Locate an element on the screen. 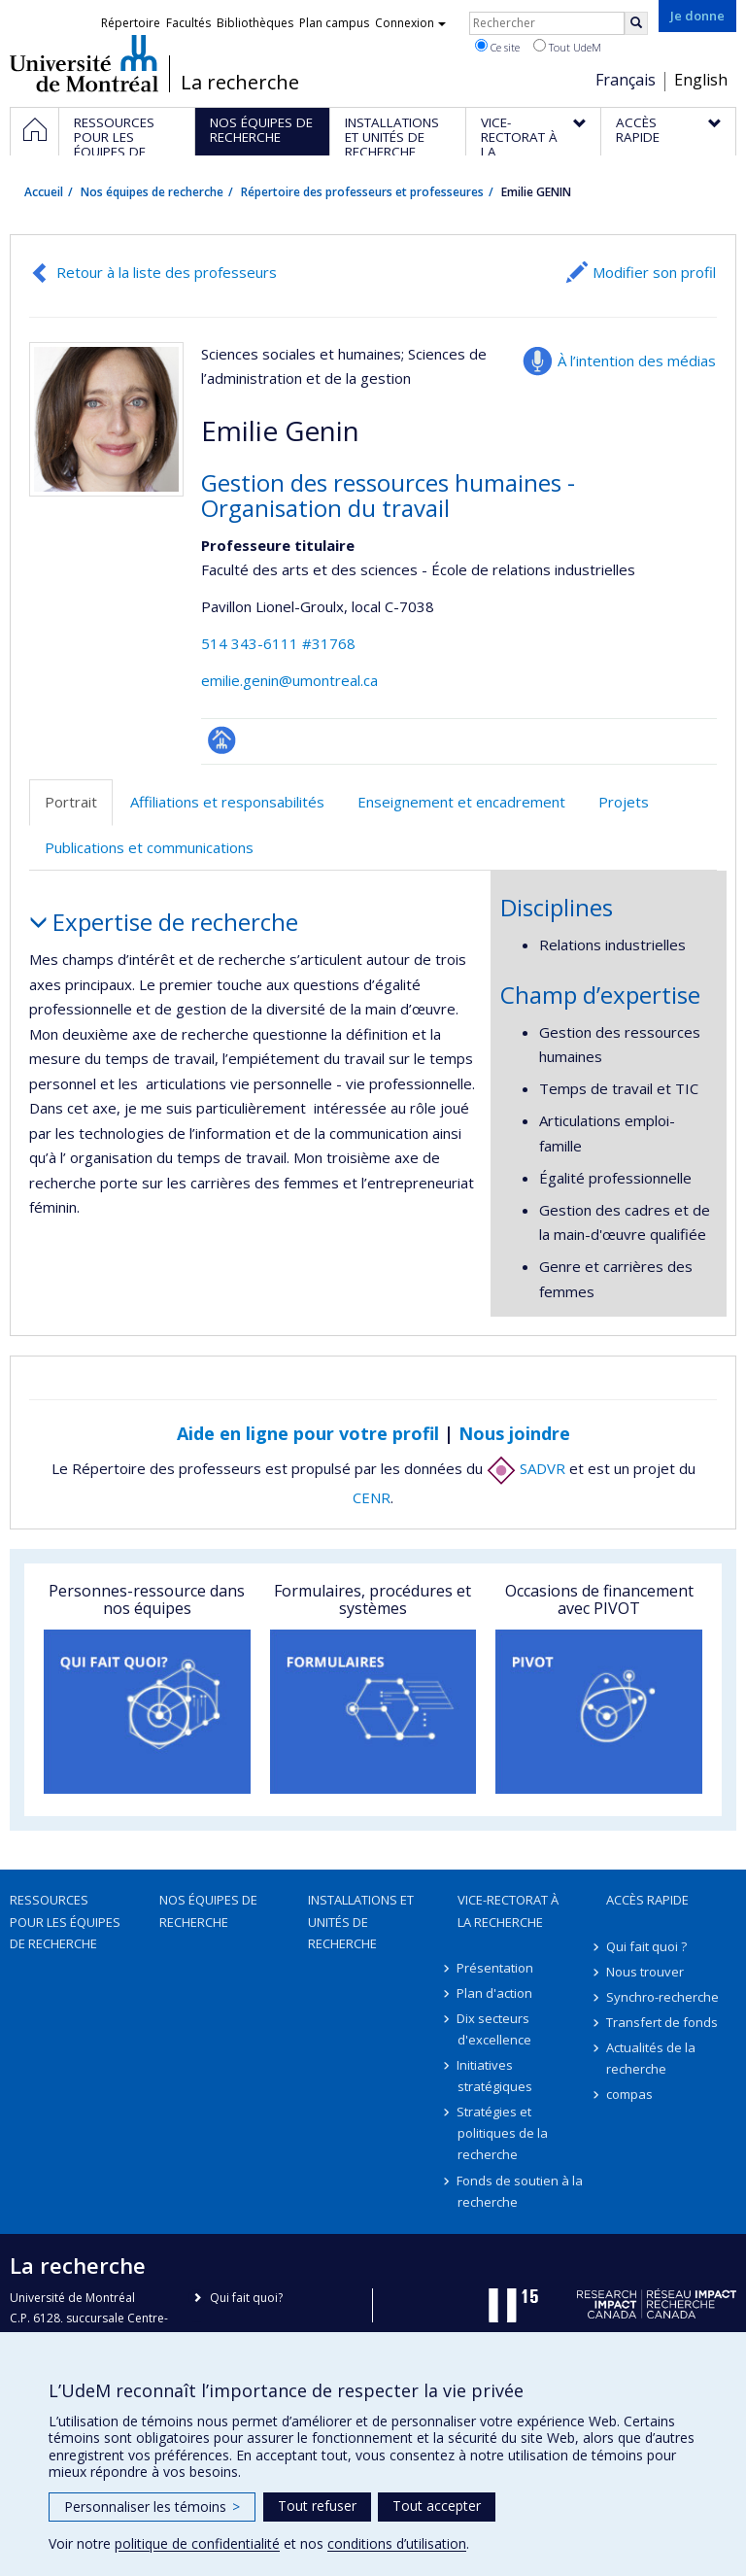 The image size is (746, 2576). Nous joindre is located at coordinates (514, 1433).